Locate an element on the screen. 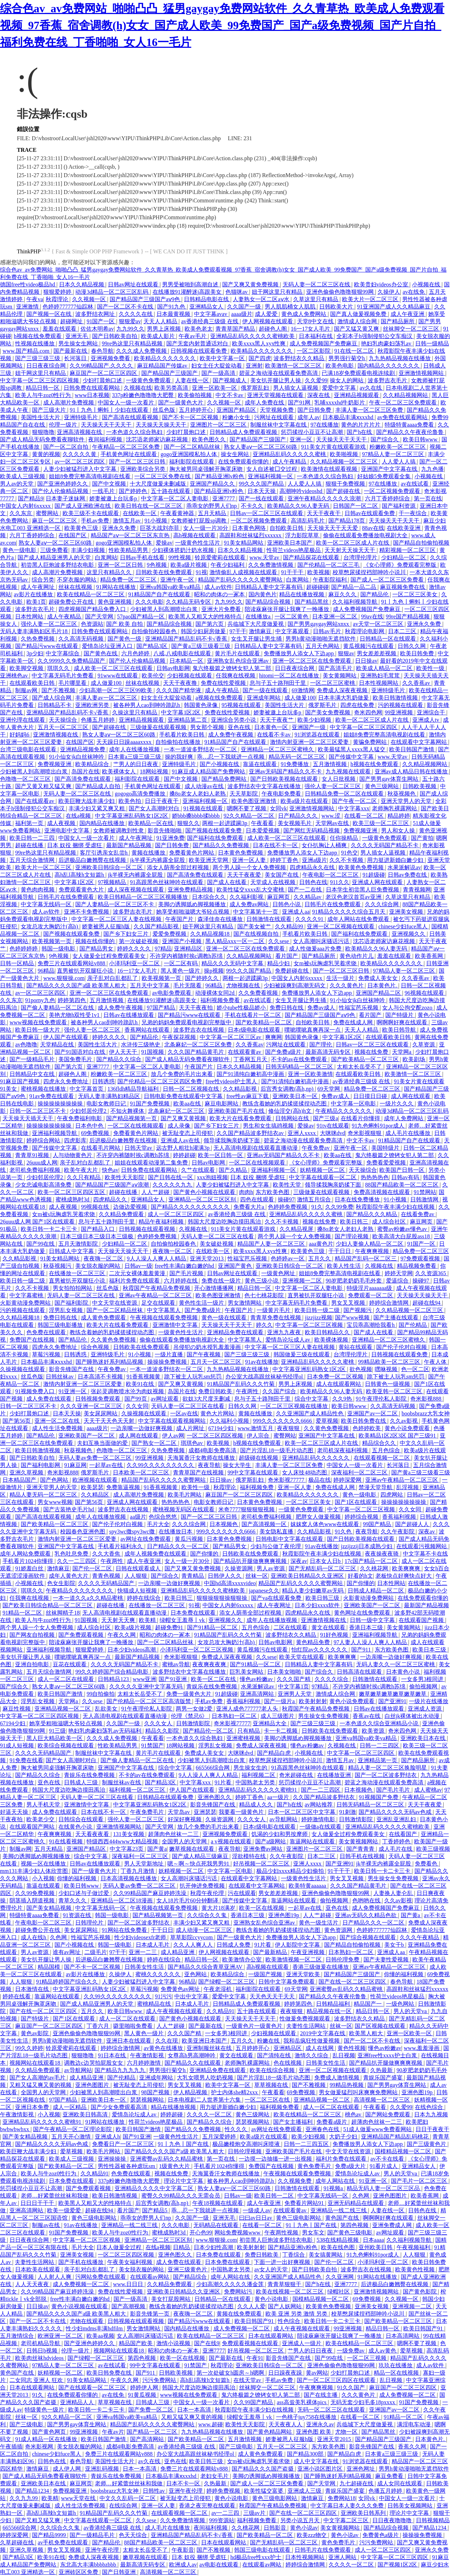  91好色视频 is located at coordinates (334, 1635).